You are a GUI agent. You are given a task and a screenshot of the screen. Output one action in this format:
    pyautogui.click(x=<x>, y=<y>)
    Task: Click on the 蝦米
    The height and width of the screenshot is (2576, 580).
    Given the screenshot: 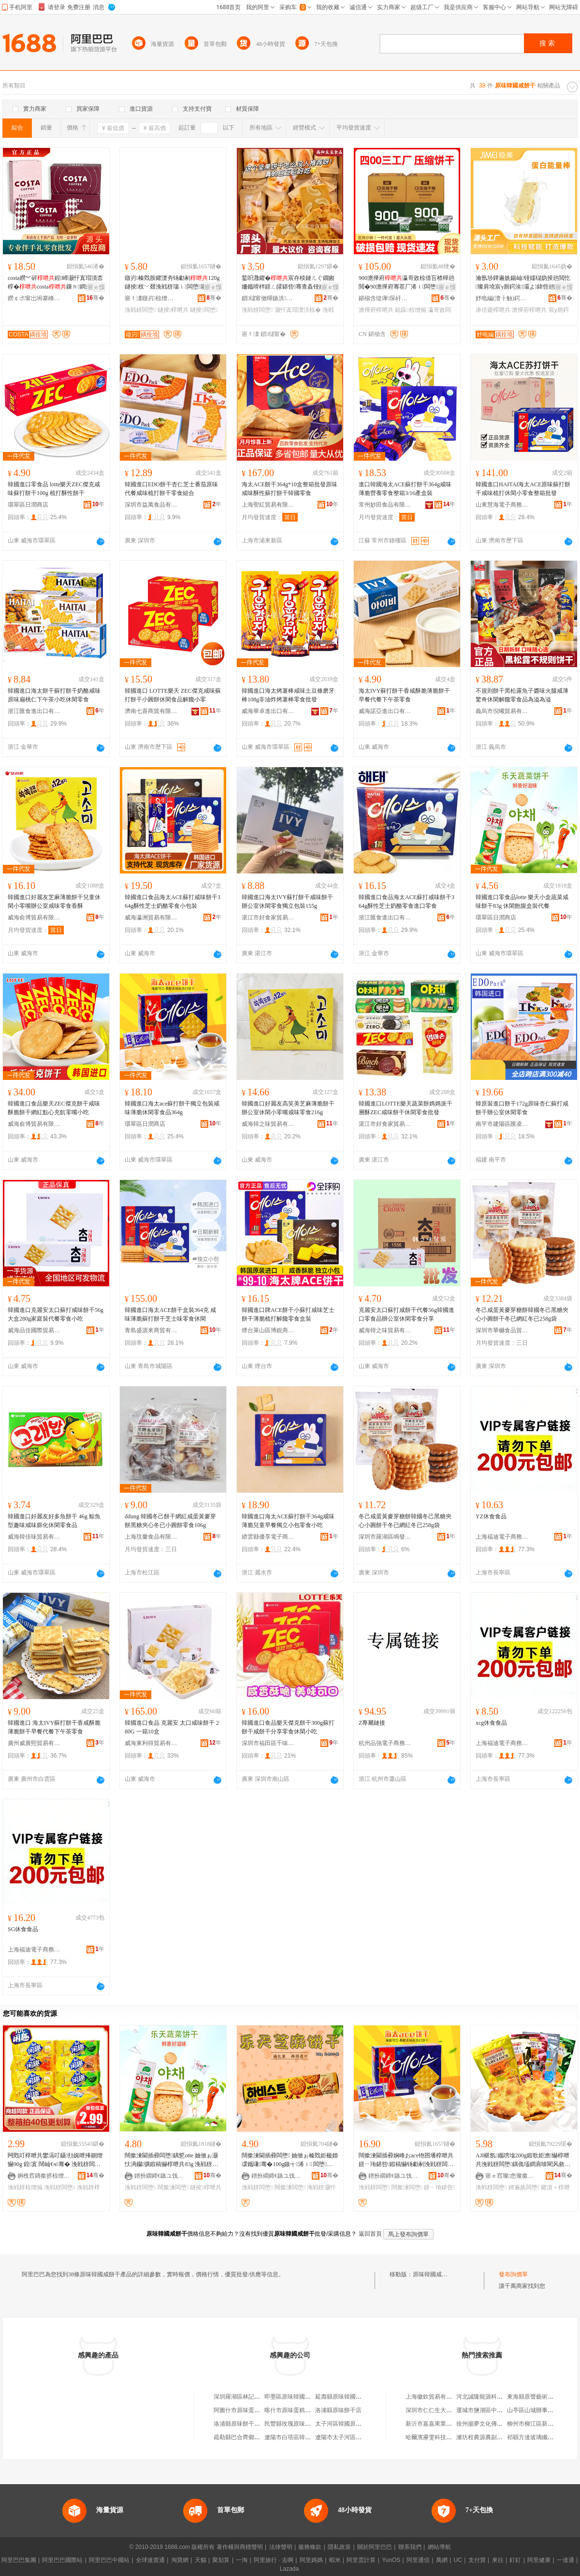 What is the action you would take?
    pyautogui.click(x=335, y=2560)
    